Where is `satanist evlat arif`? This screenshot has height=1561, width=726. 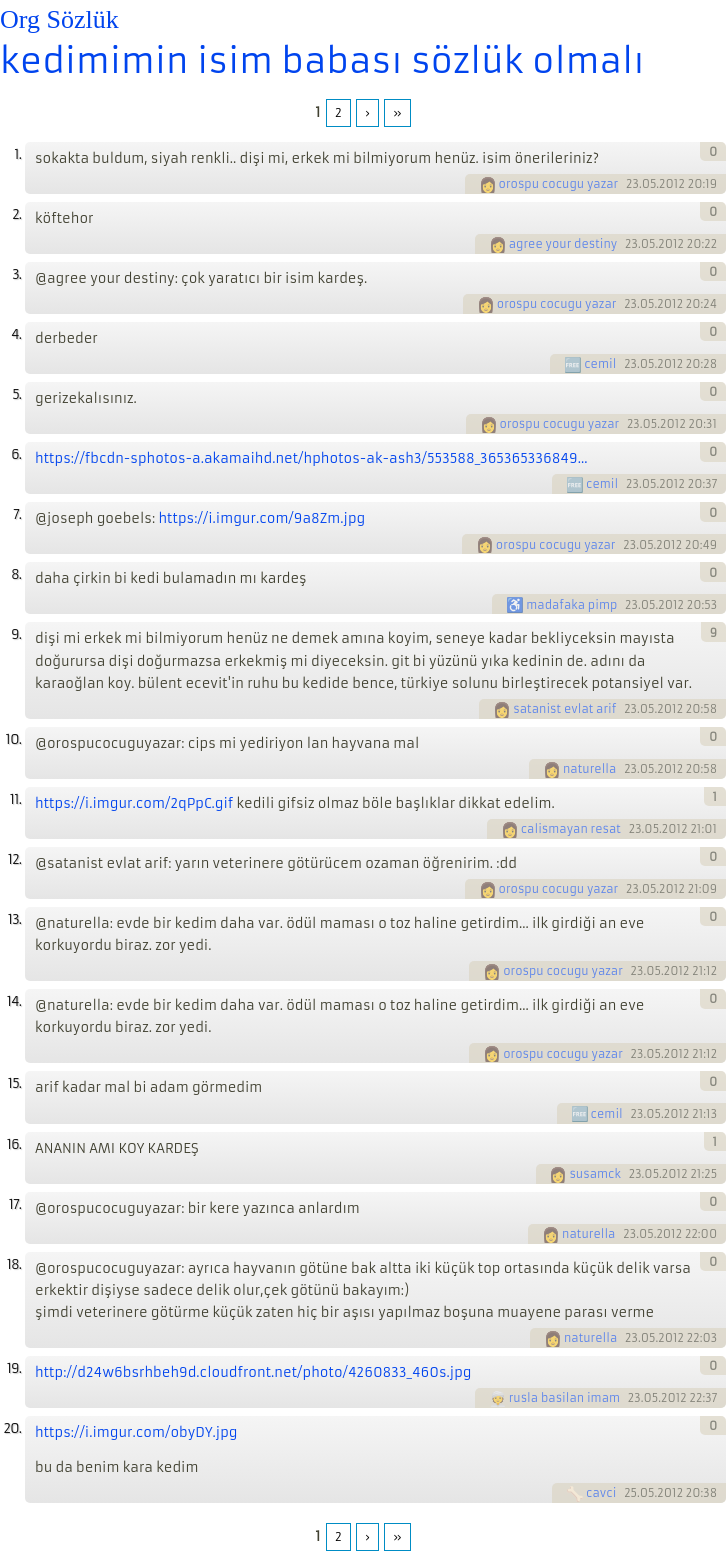
satanist evlat arif is located at coordinates (564, 709).